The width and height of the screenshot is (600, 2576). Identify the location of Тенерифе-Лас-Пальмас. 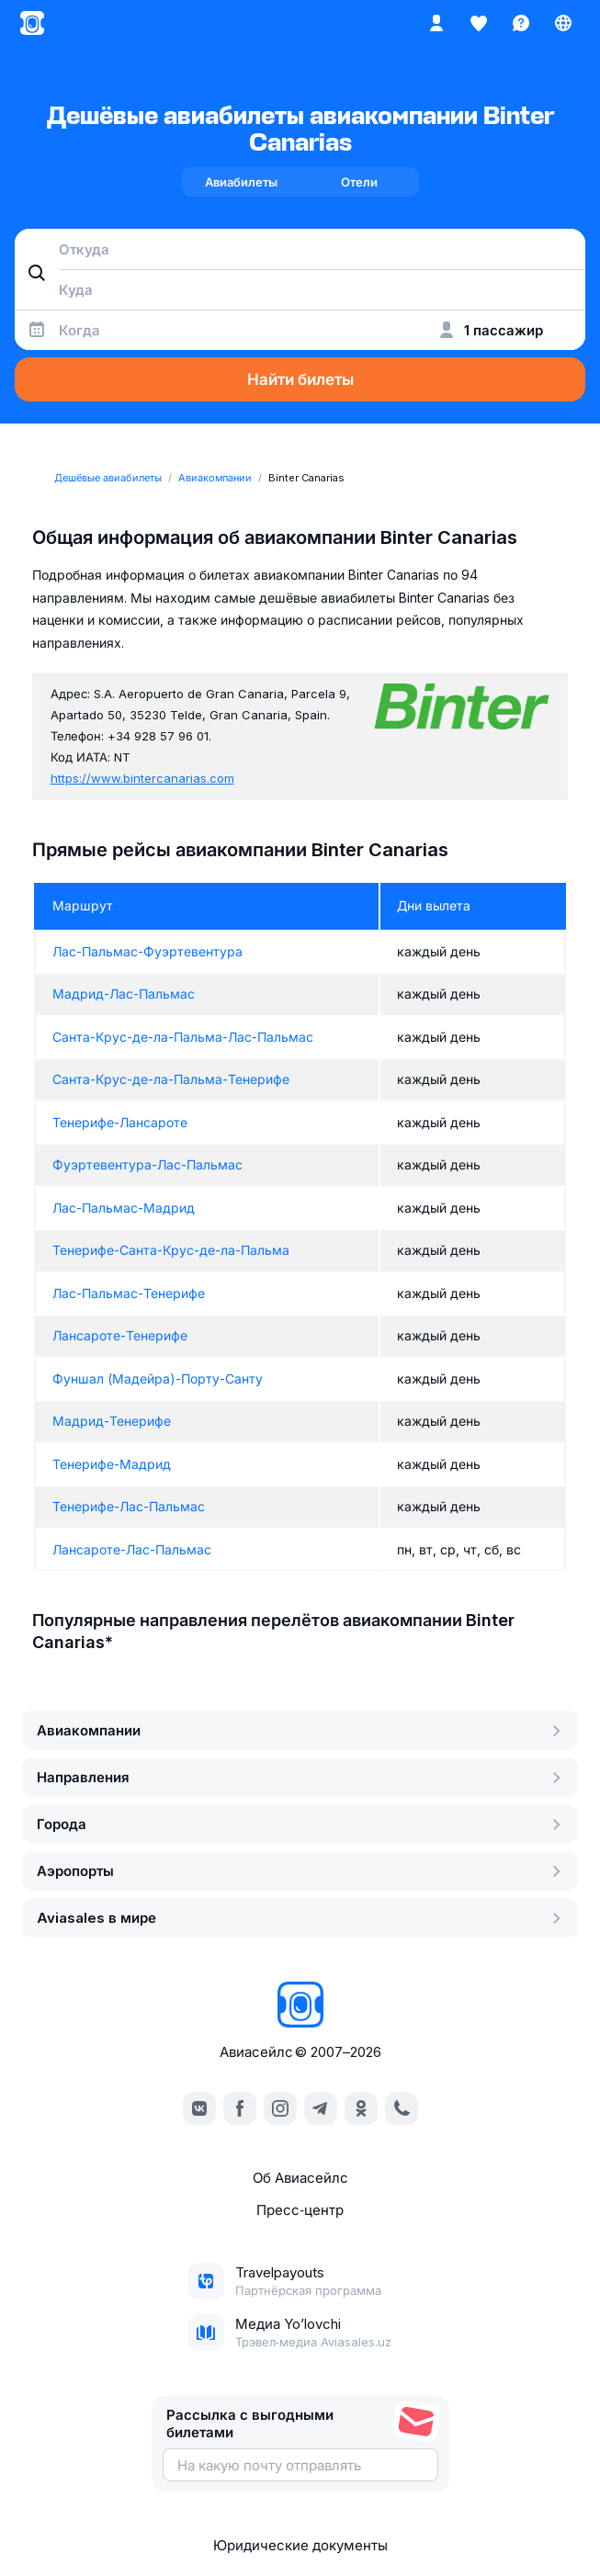
(128, 1506).